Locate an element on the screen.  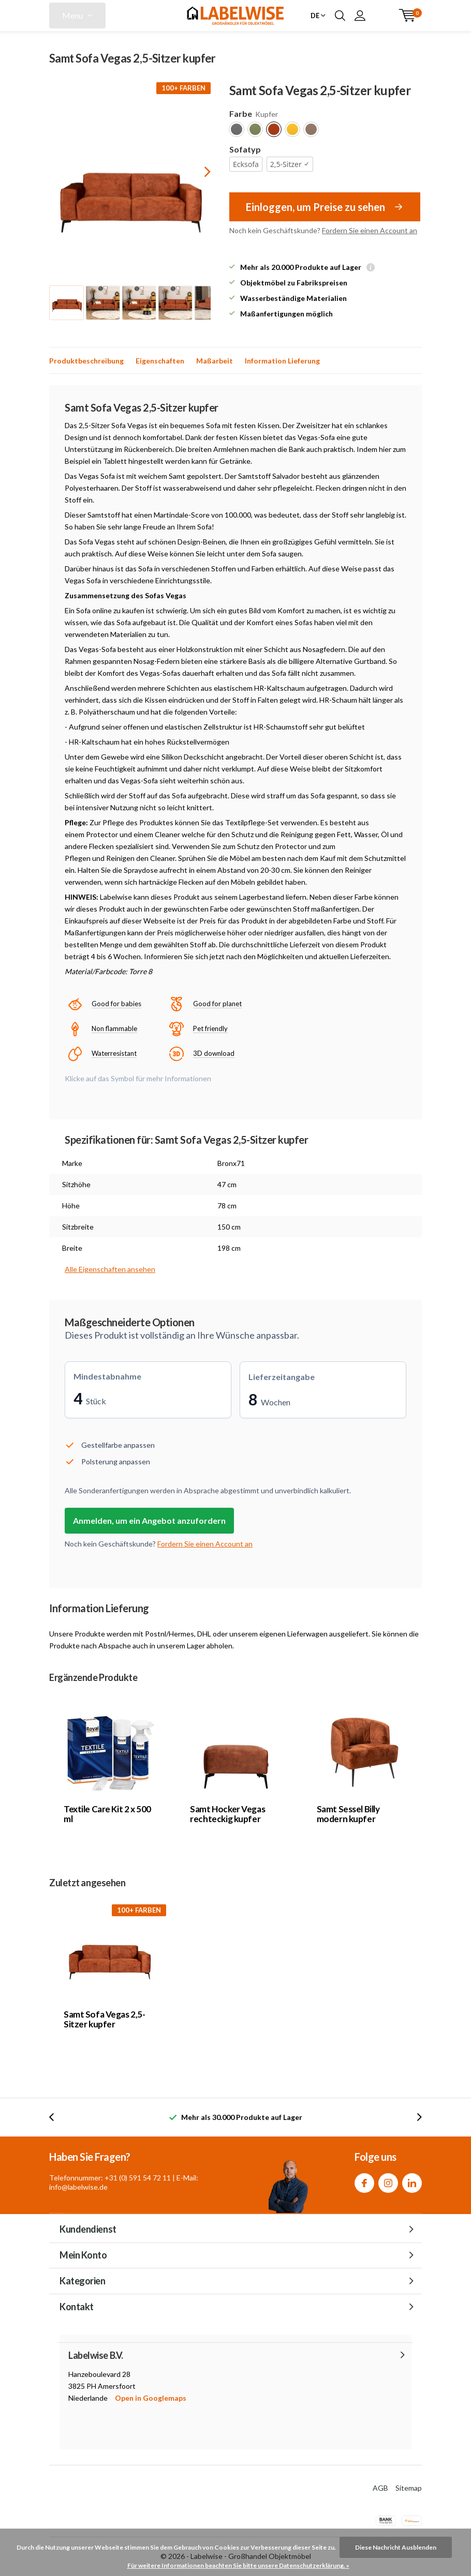
Menu is located at coordinates (72, 15).